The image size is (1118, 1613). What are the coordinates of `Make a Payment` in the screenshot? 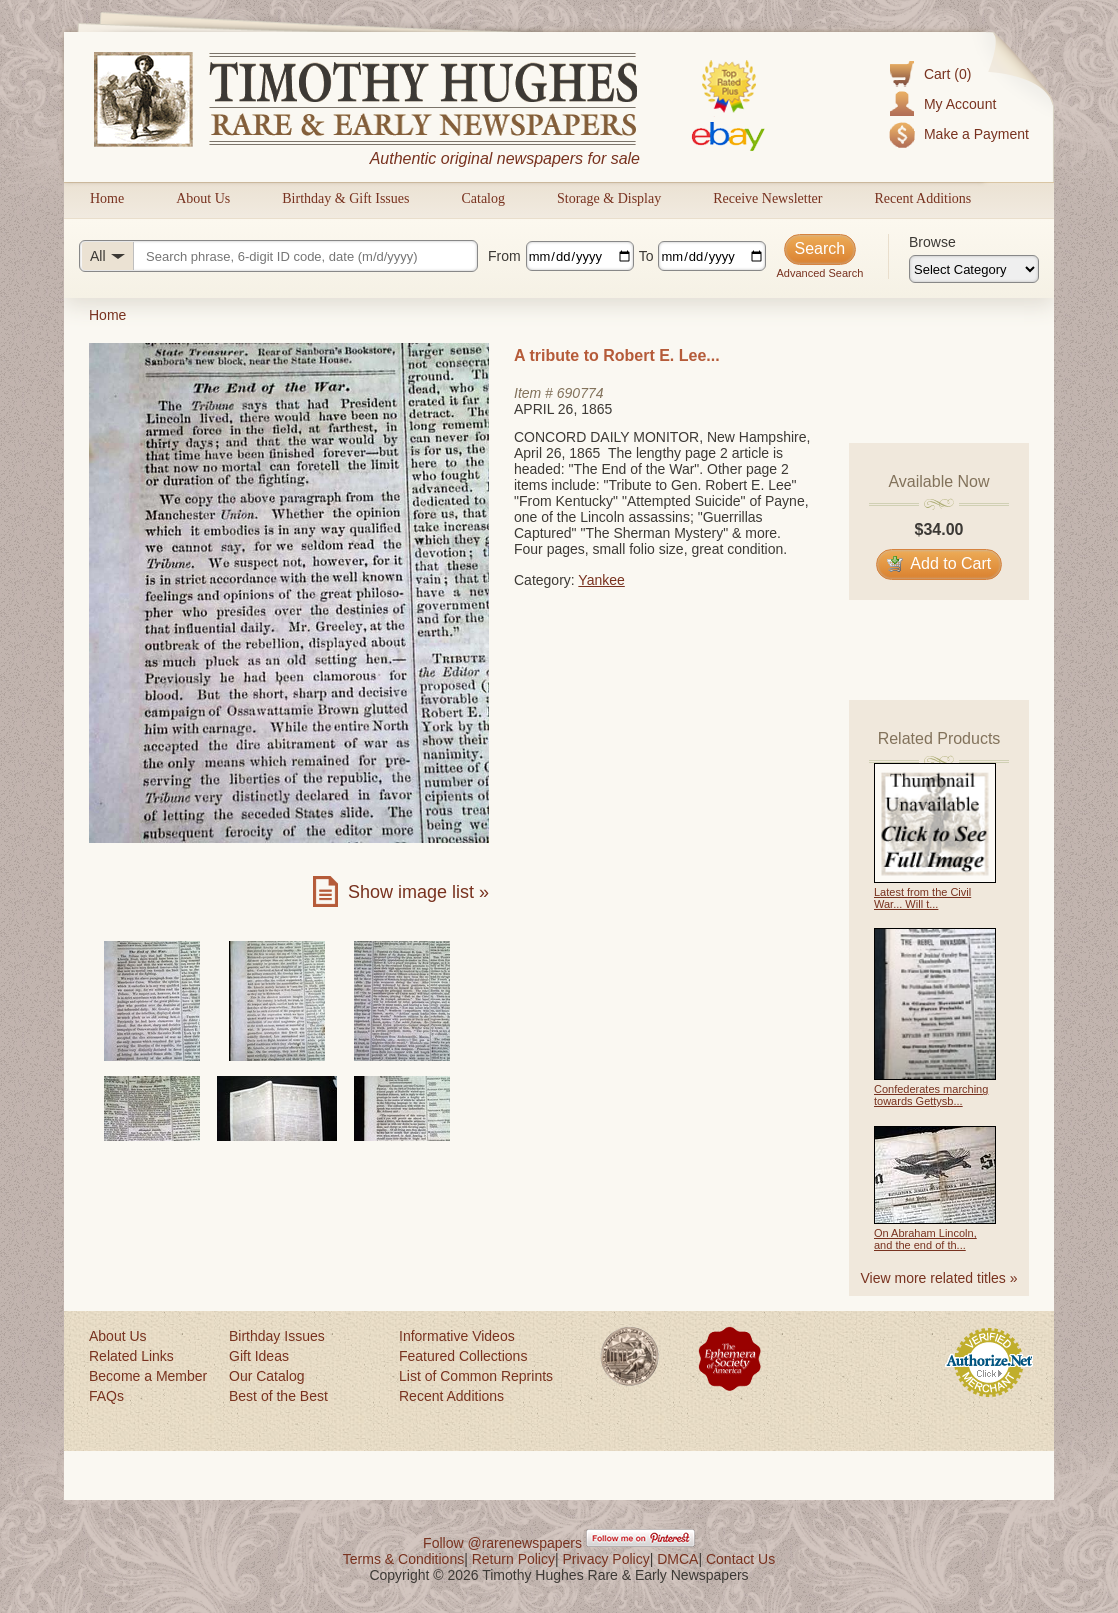 It's located at (976, 134).